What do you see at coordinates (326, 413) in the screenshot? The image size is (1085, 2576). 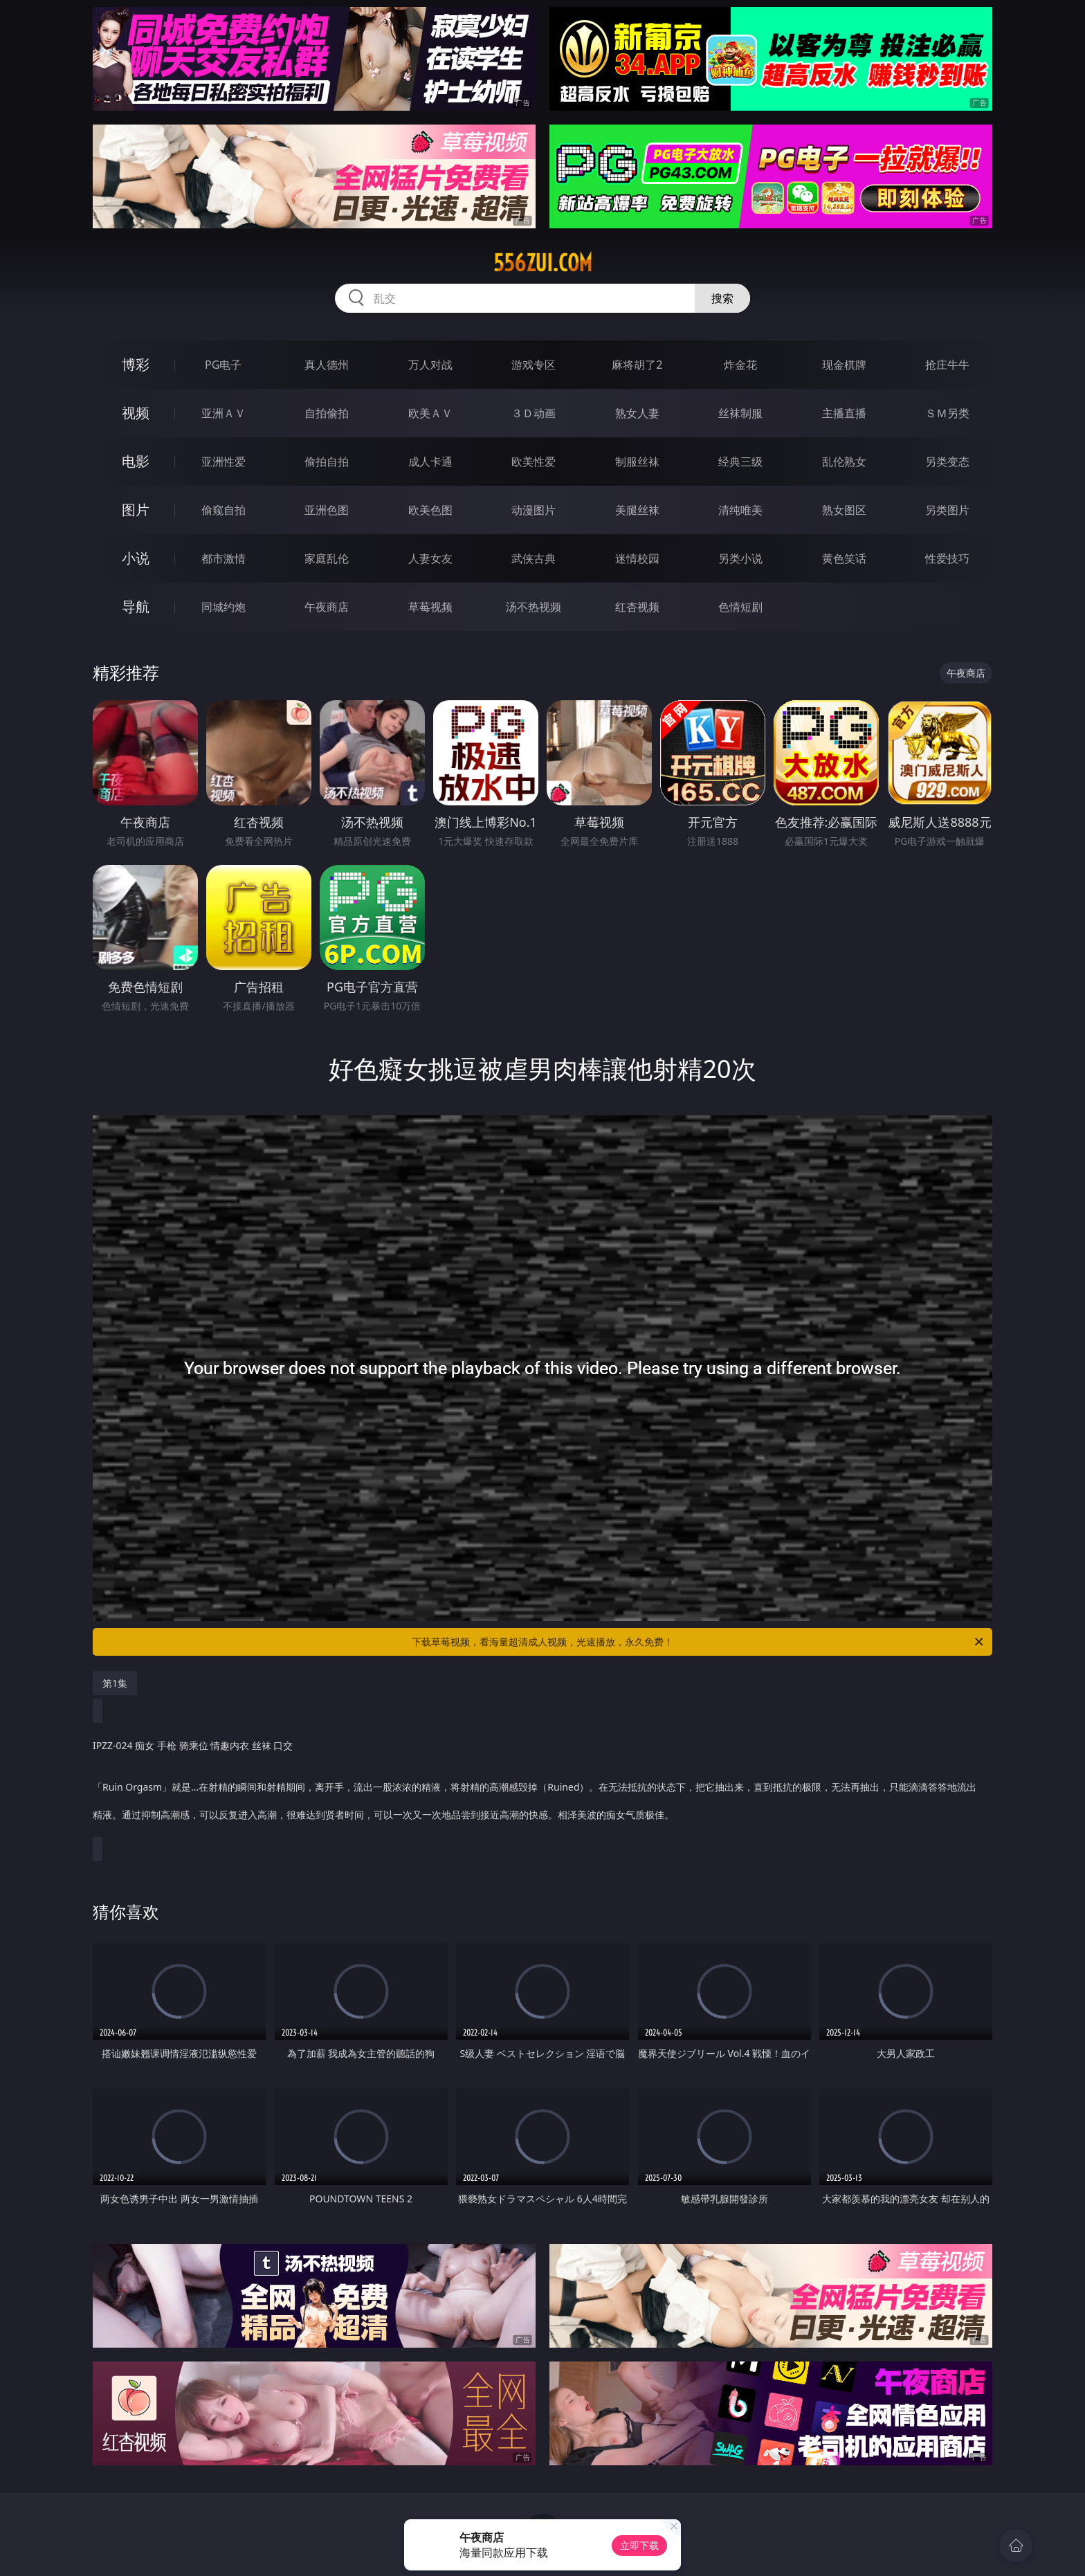 I see `自拍偷拍` at bounding box center [326, 413].